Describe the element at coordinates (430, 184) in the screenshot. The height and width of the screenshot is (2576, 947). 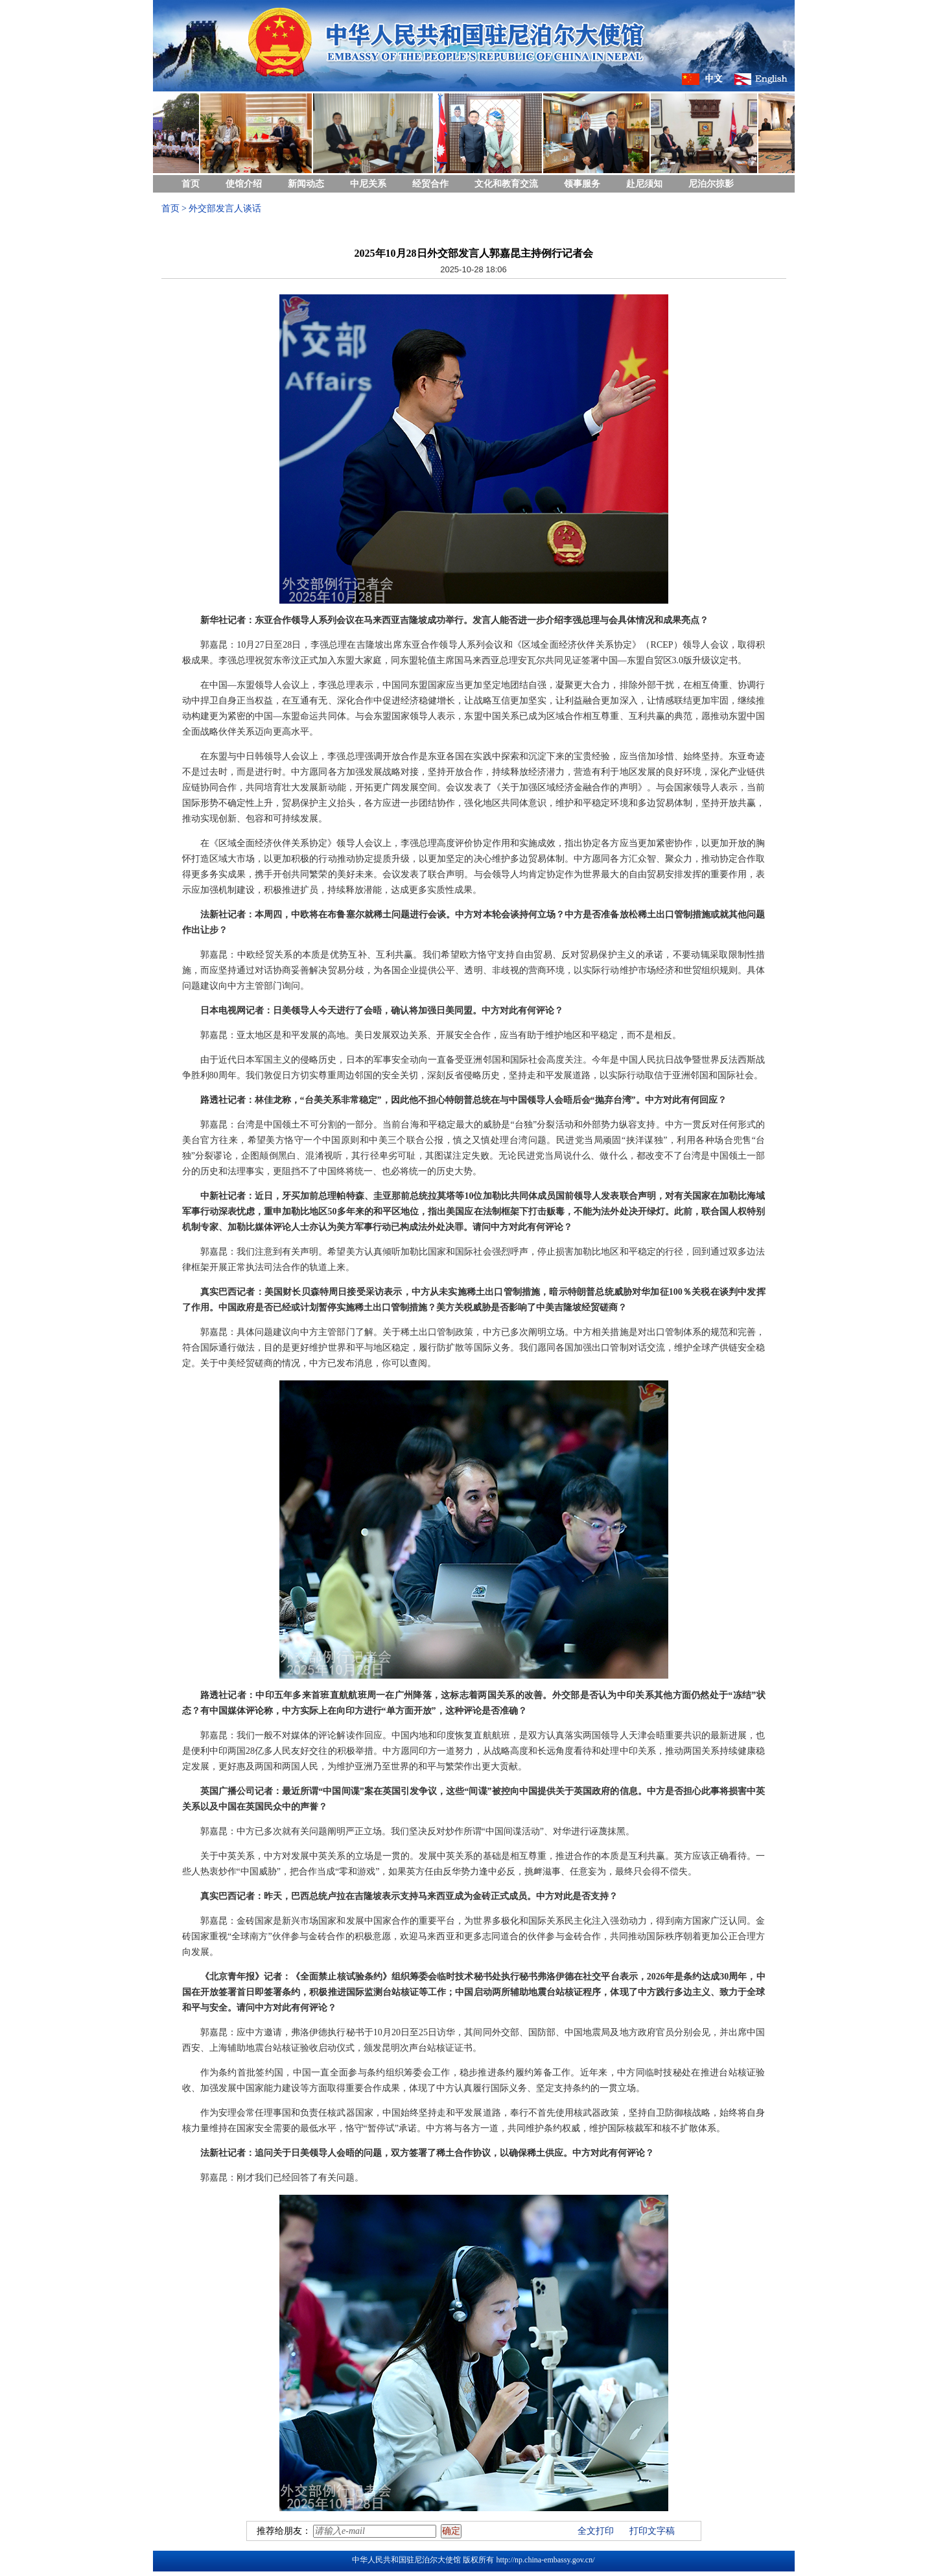
I see `经贸合作` at that location.